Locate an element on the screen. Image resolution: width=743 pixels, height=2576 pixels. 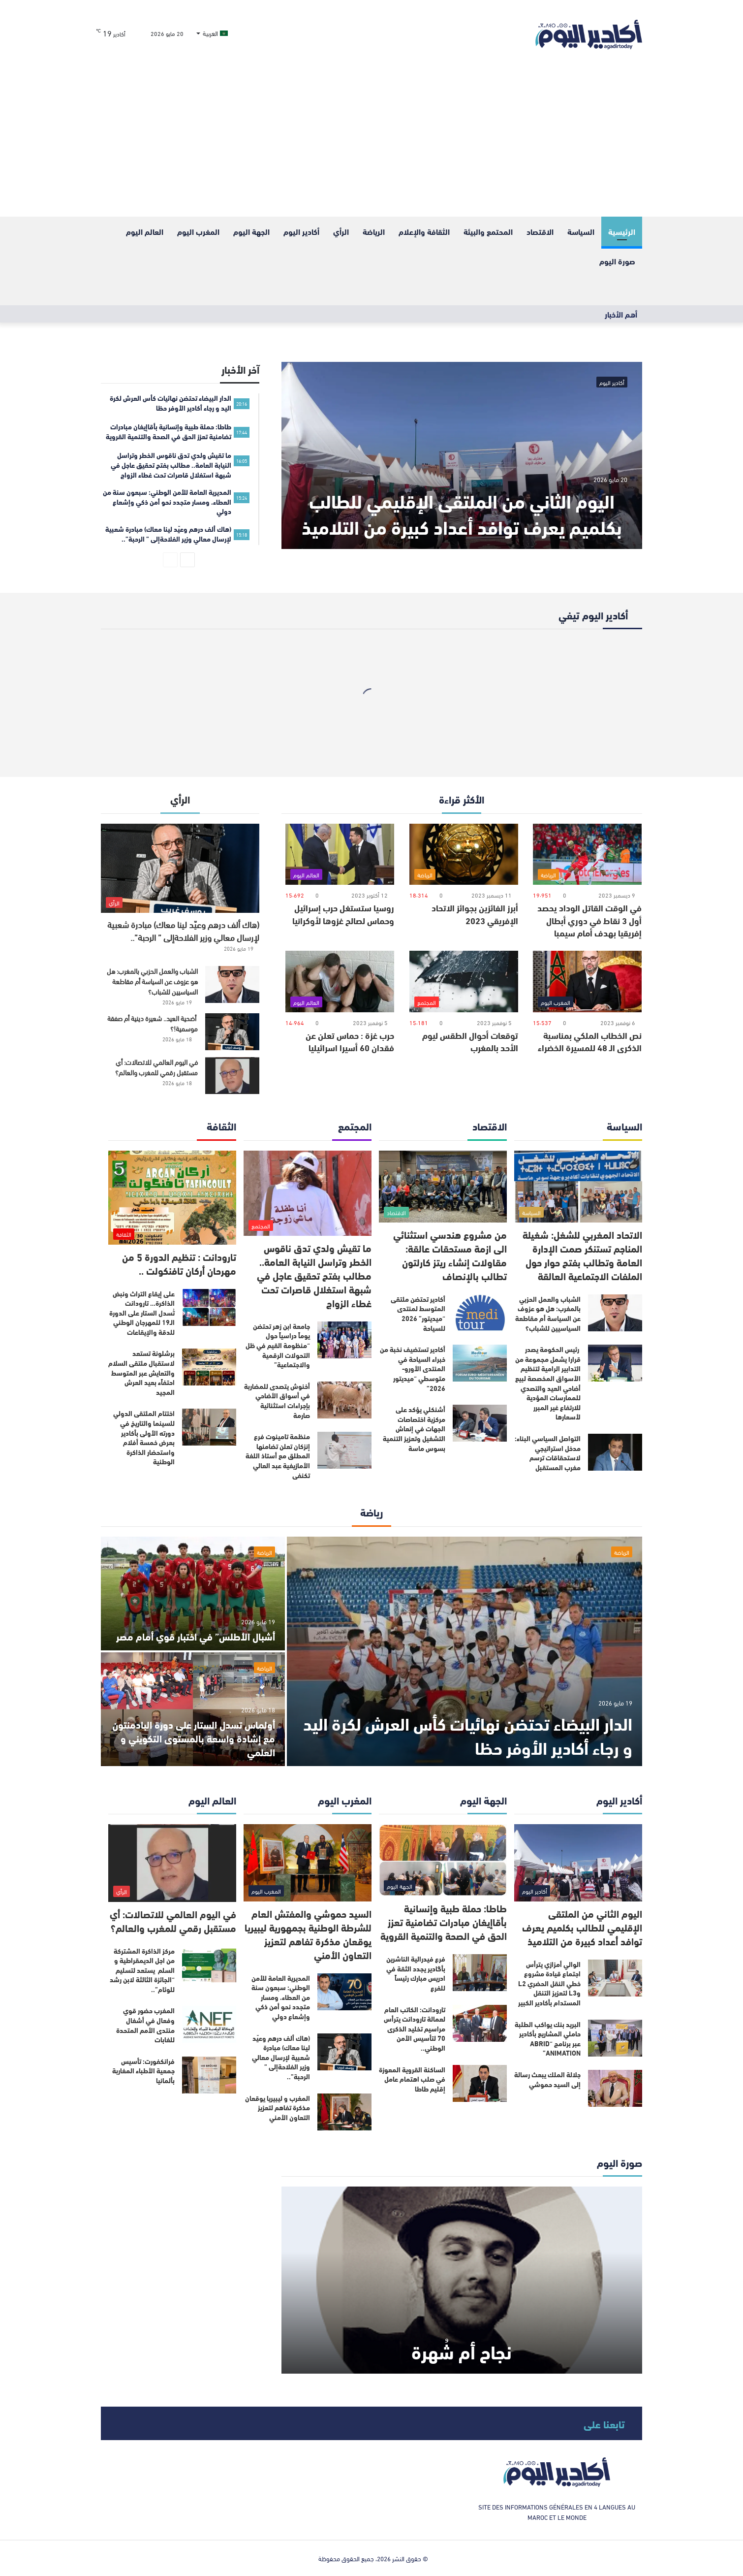
أبرز الفائزين بجوائز الاتحاد الإفريقي 2023 is located at coordinates (475, 913).